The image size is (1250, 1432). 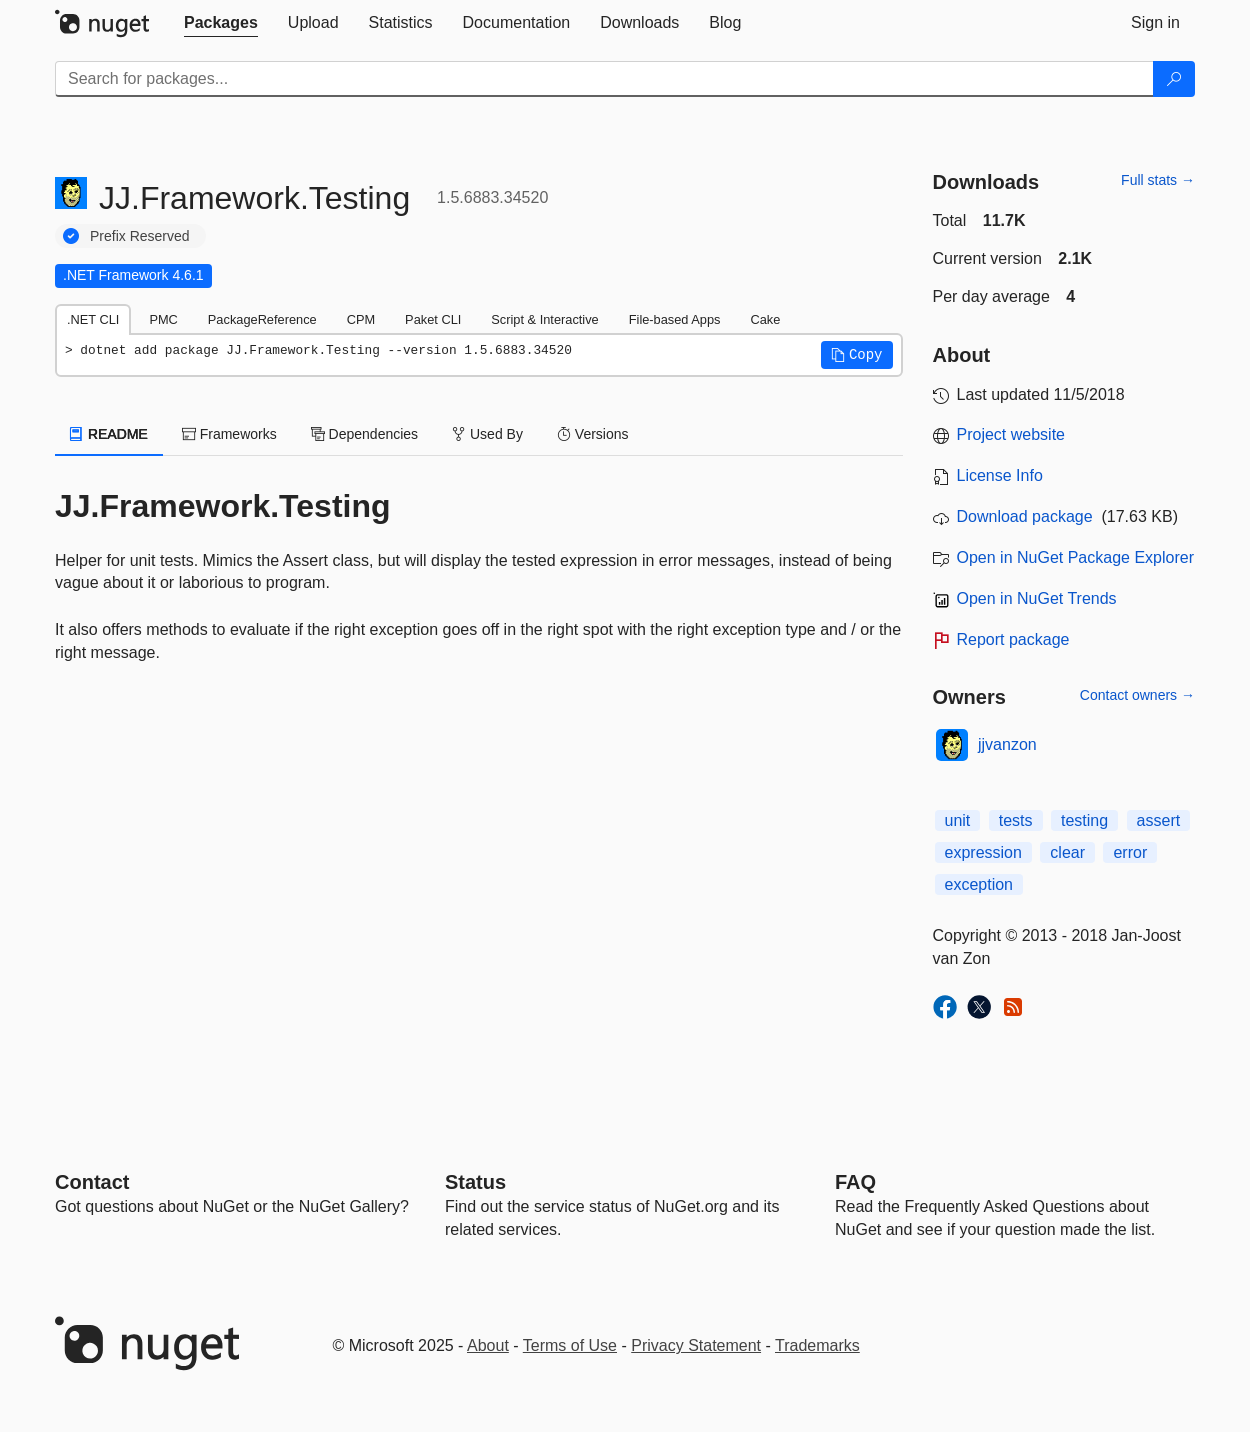 What do you see at coordinates (817, 1345) in the screenshot?
I see `Trademarks` at bounding box center [817, 1345].